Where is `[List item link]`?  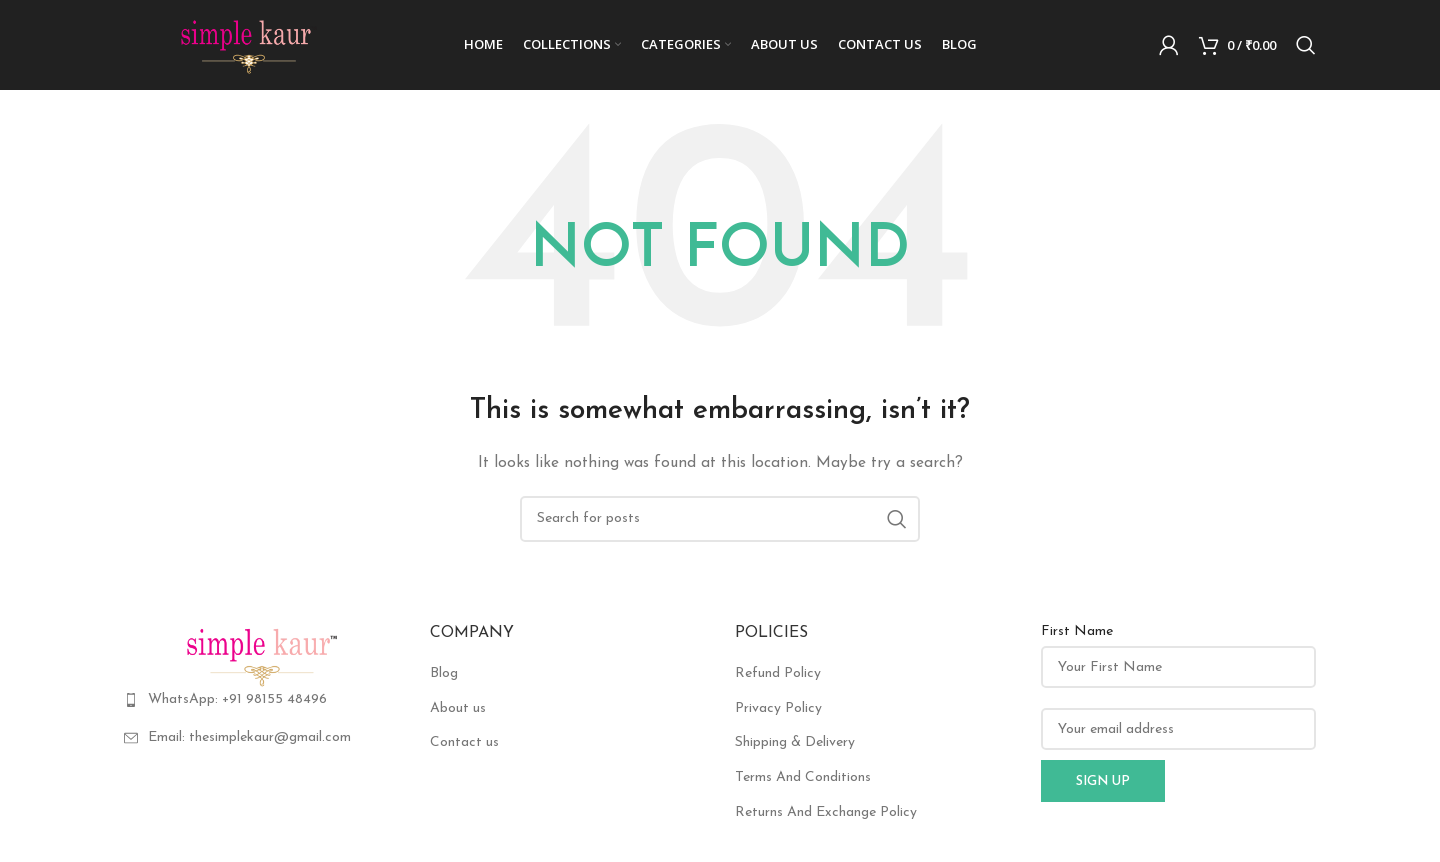 [List item link] is located at coordinates (262, 700).